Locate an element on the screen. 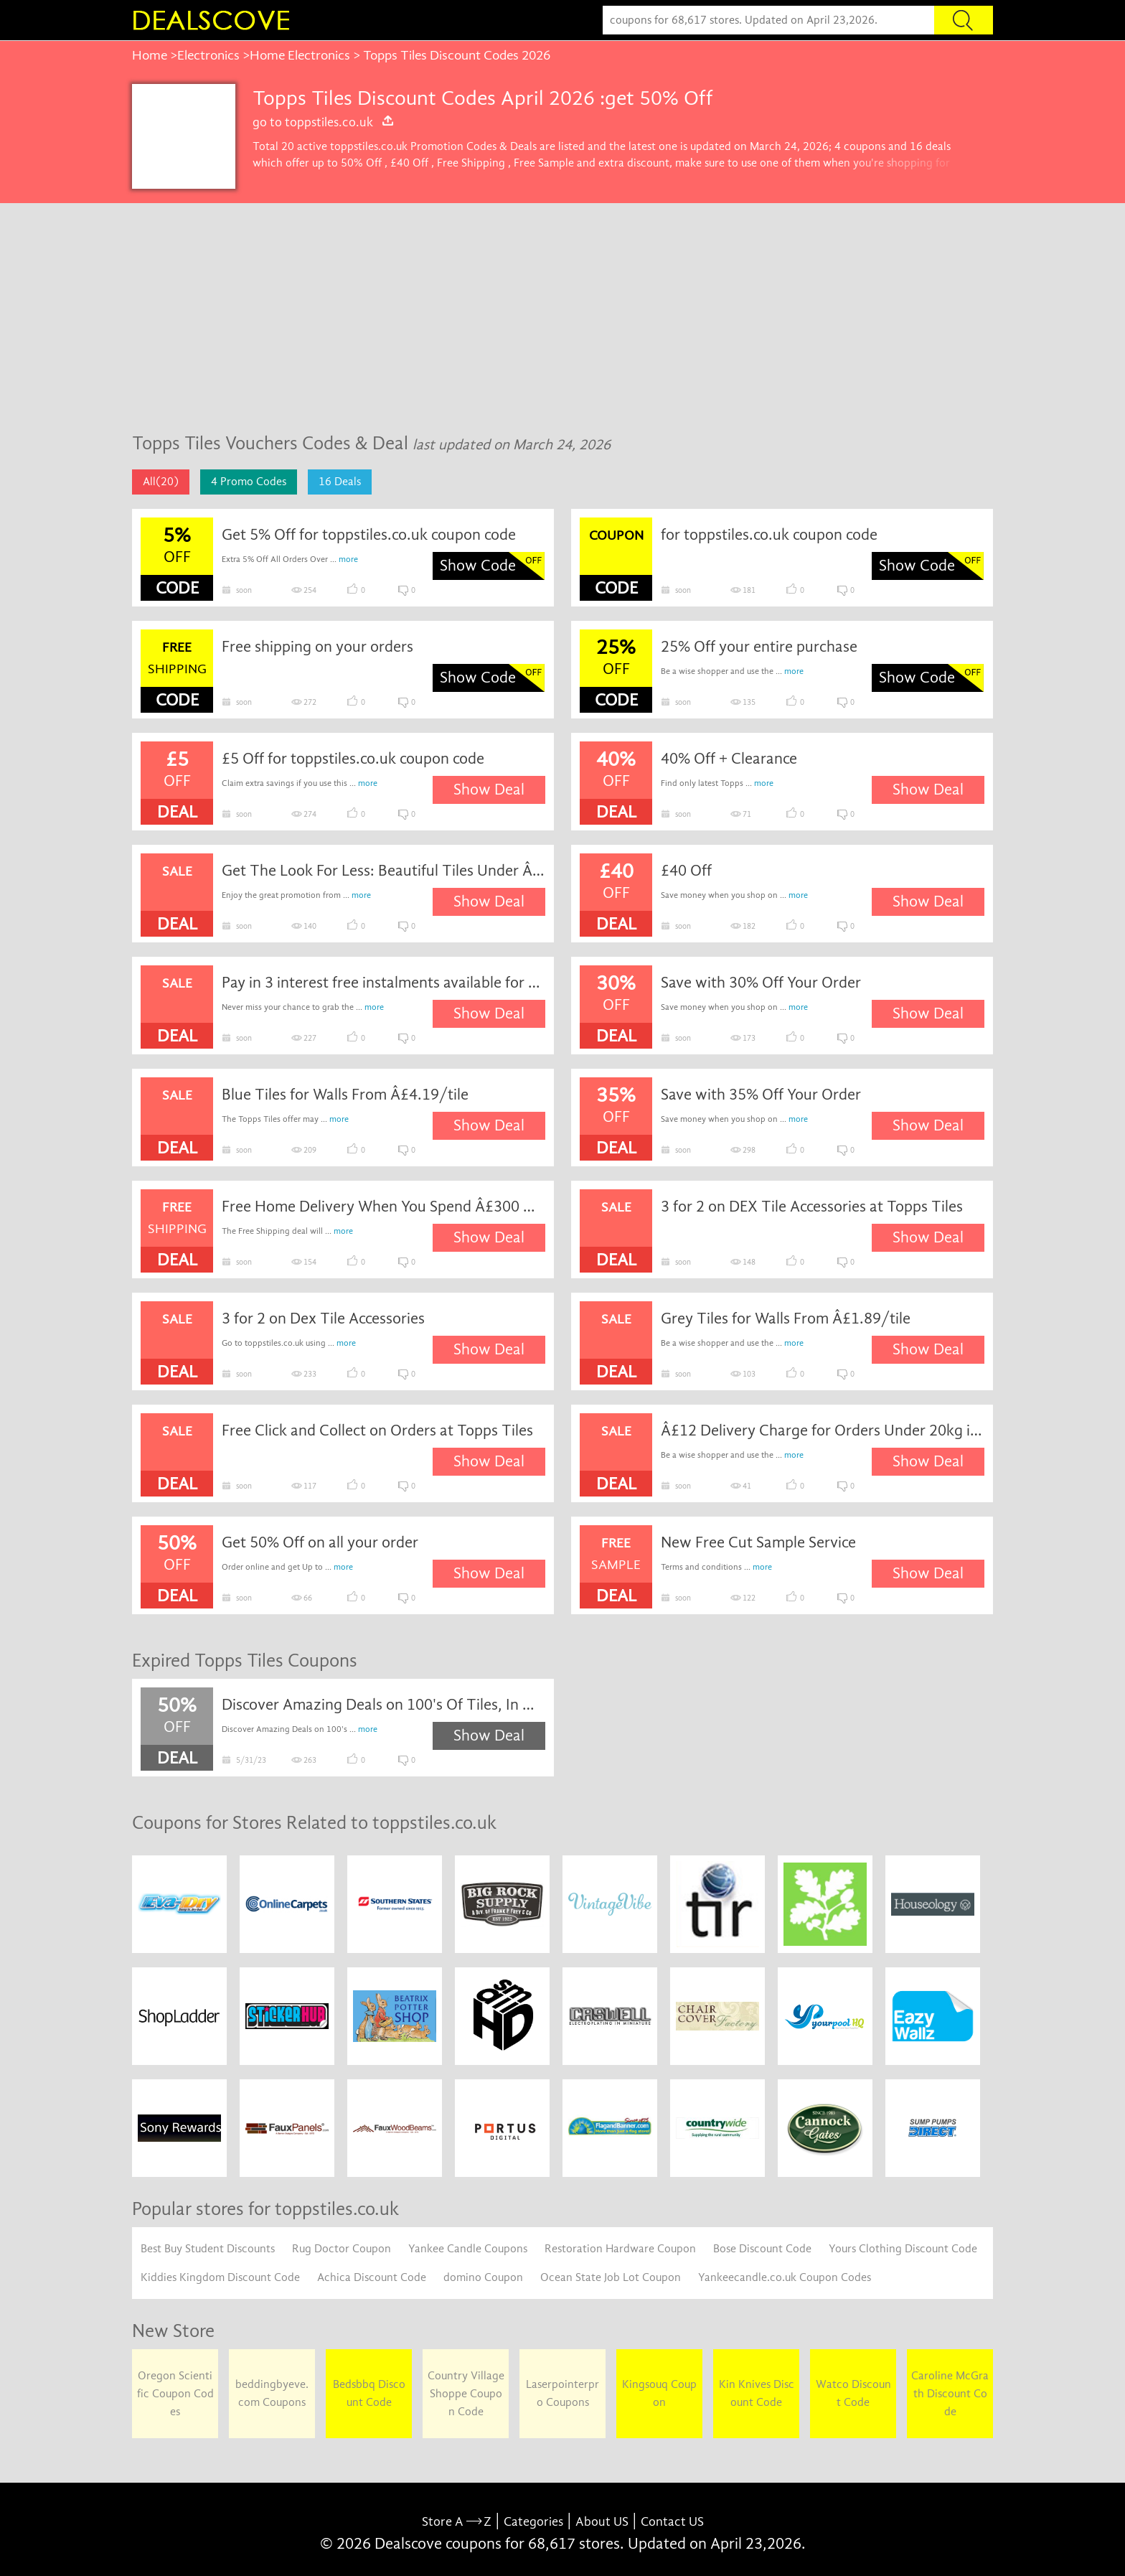 This screenshot has height=2576, width=1125. Bose Discount Code is located at coordinates (762, 2248).